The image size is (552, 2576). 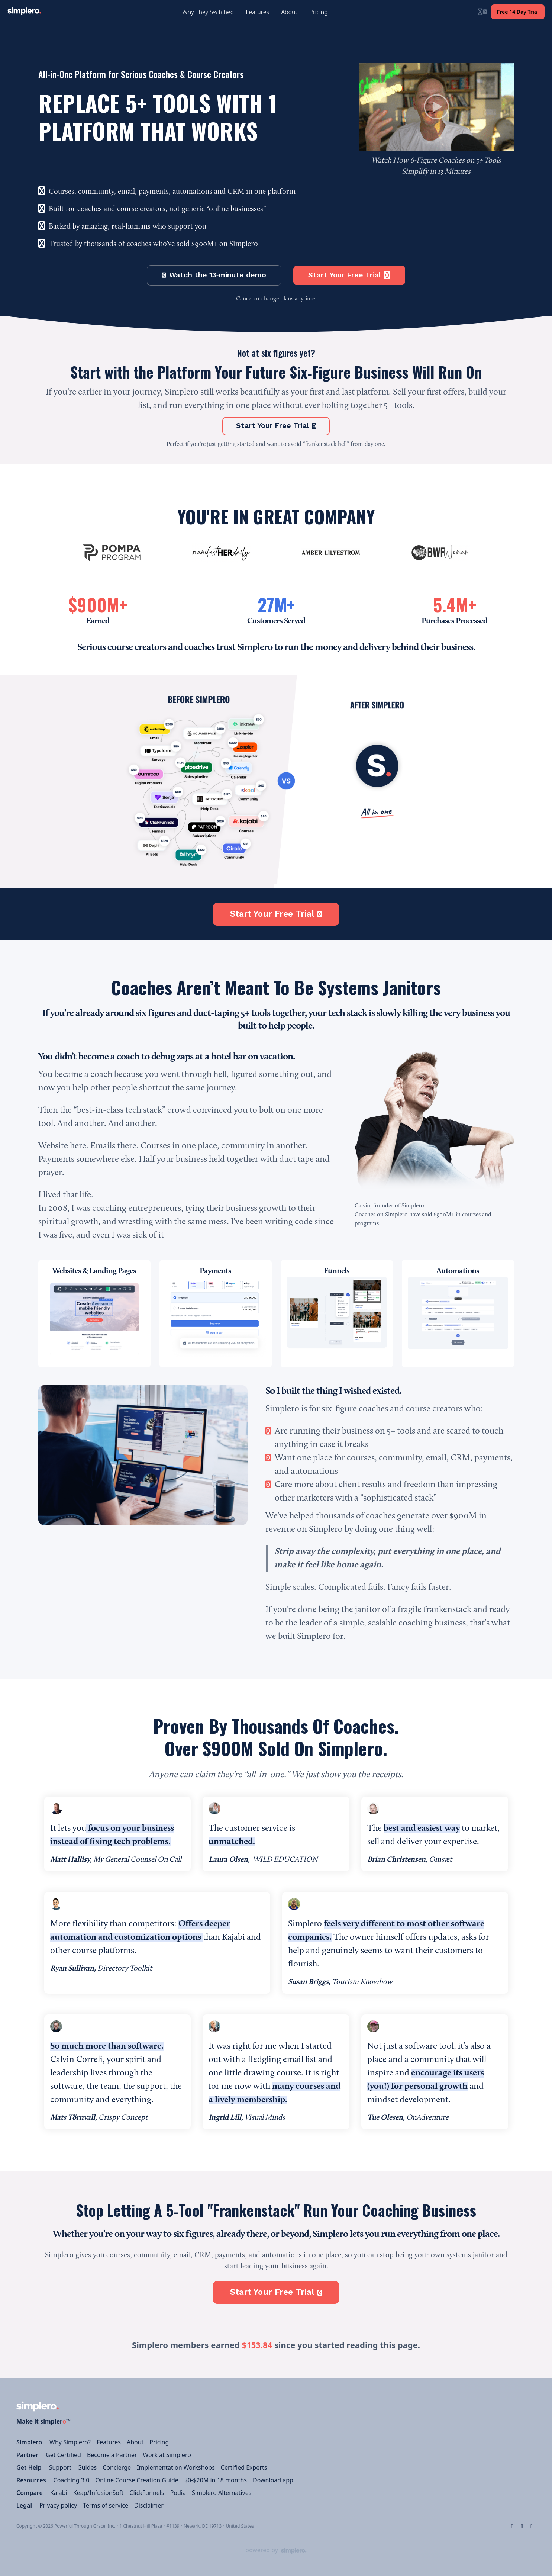 What do you see at coordinates (273, 2480) in the screenshot?
I see `Download app` at bounding box center [273, 2480].